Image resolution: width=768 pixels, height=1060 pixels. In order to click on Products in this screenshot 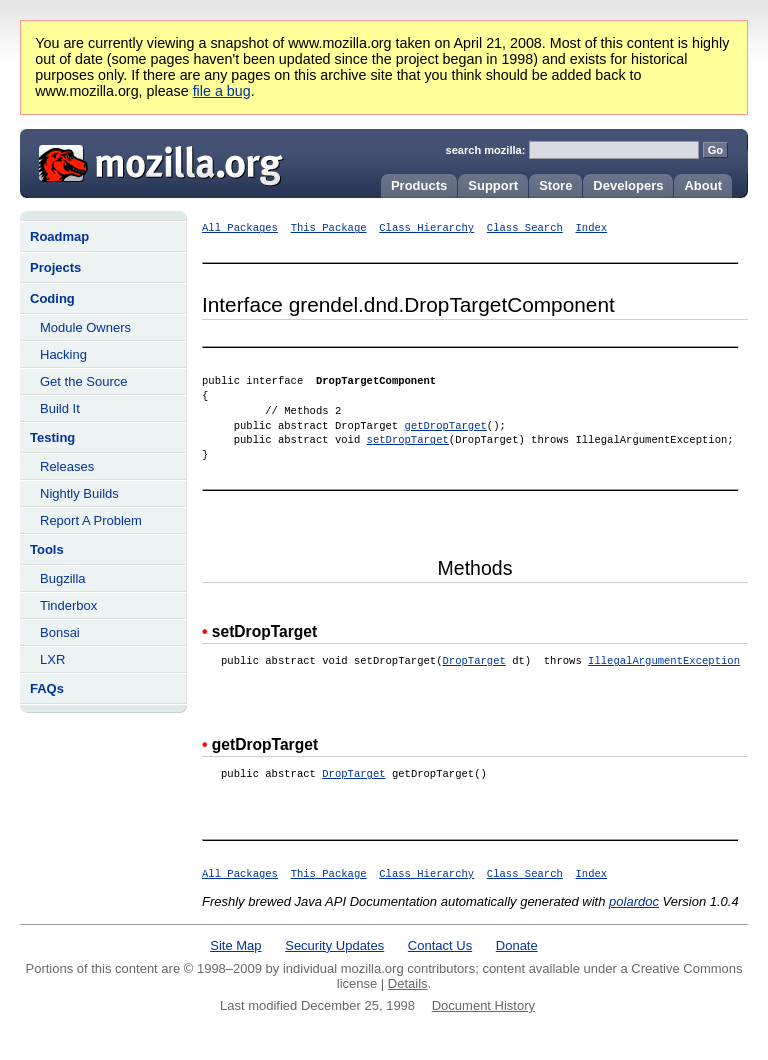, I will do `click(419, 185)`.